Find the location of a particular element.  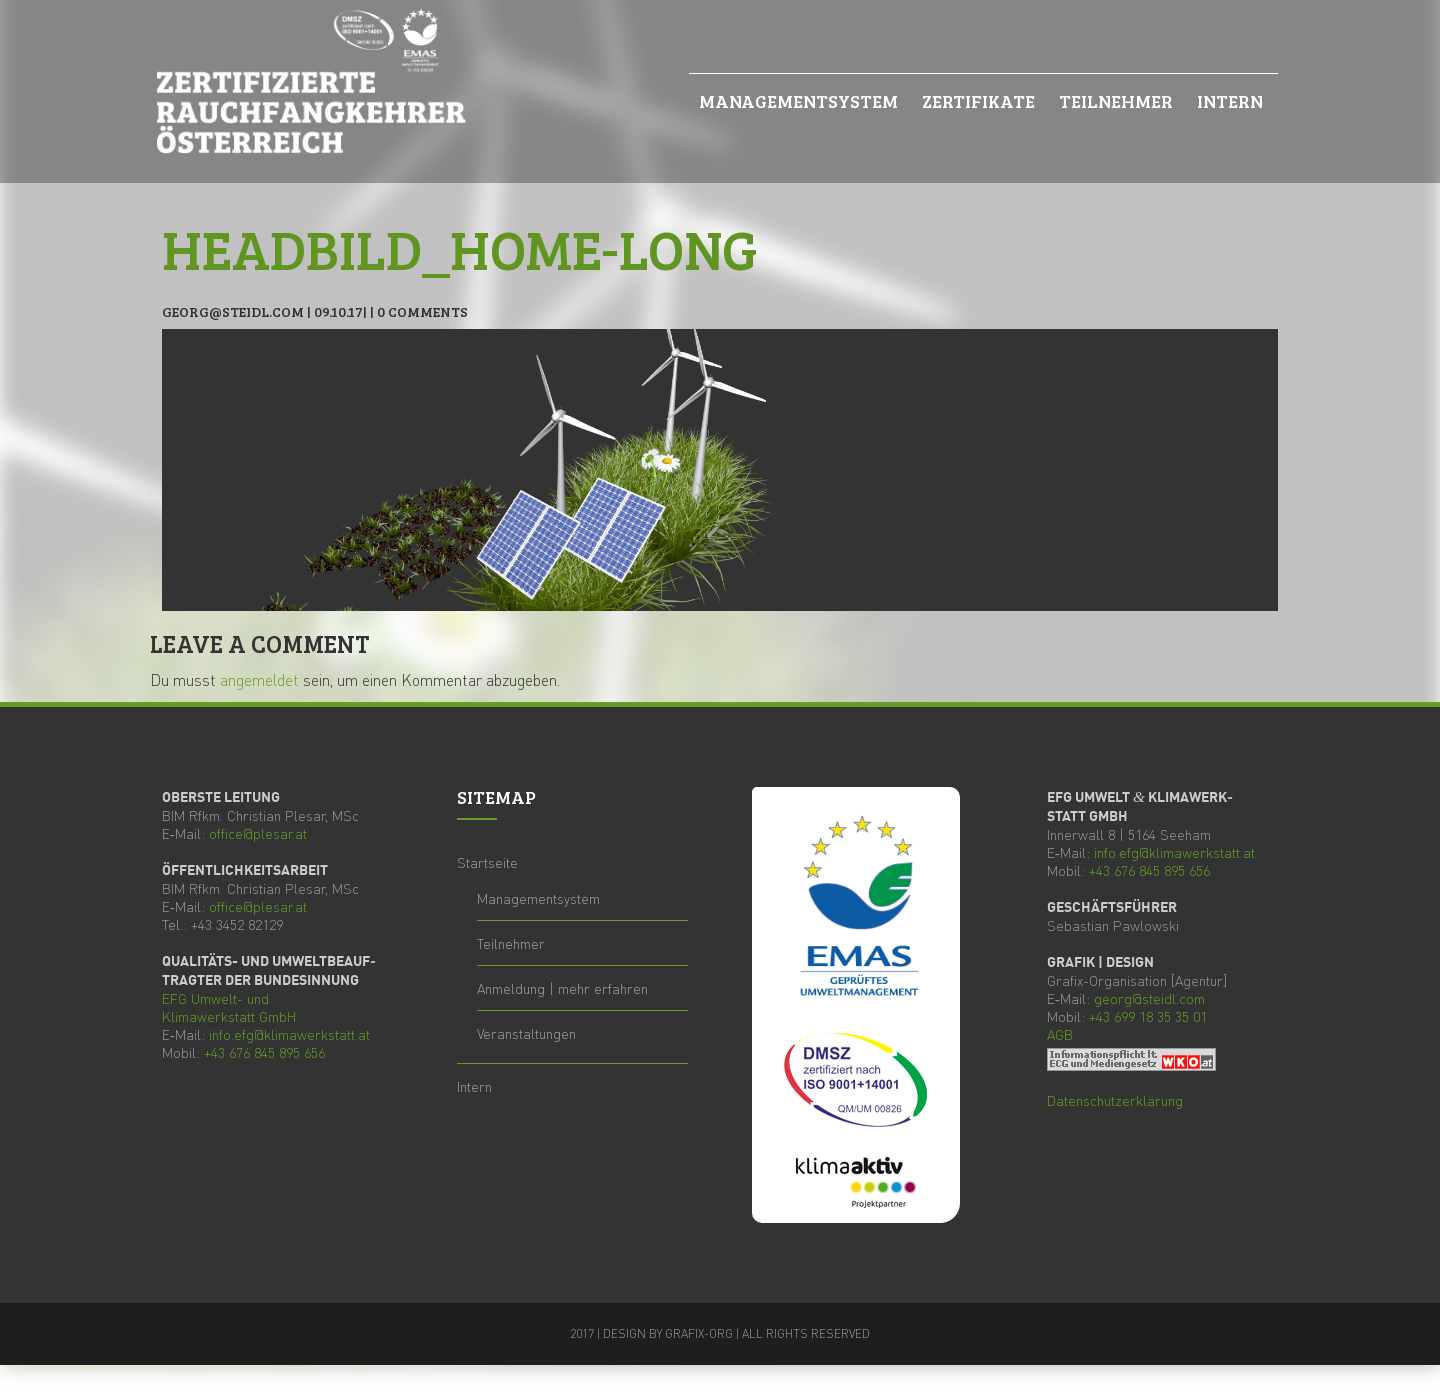

georg@steidl.com is located at coordinates (1149, 998).